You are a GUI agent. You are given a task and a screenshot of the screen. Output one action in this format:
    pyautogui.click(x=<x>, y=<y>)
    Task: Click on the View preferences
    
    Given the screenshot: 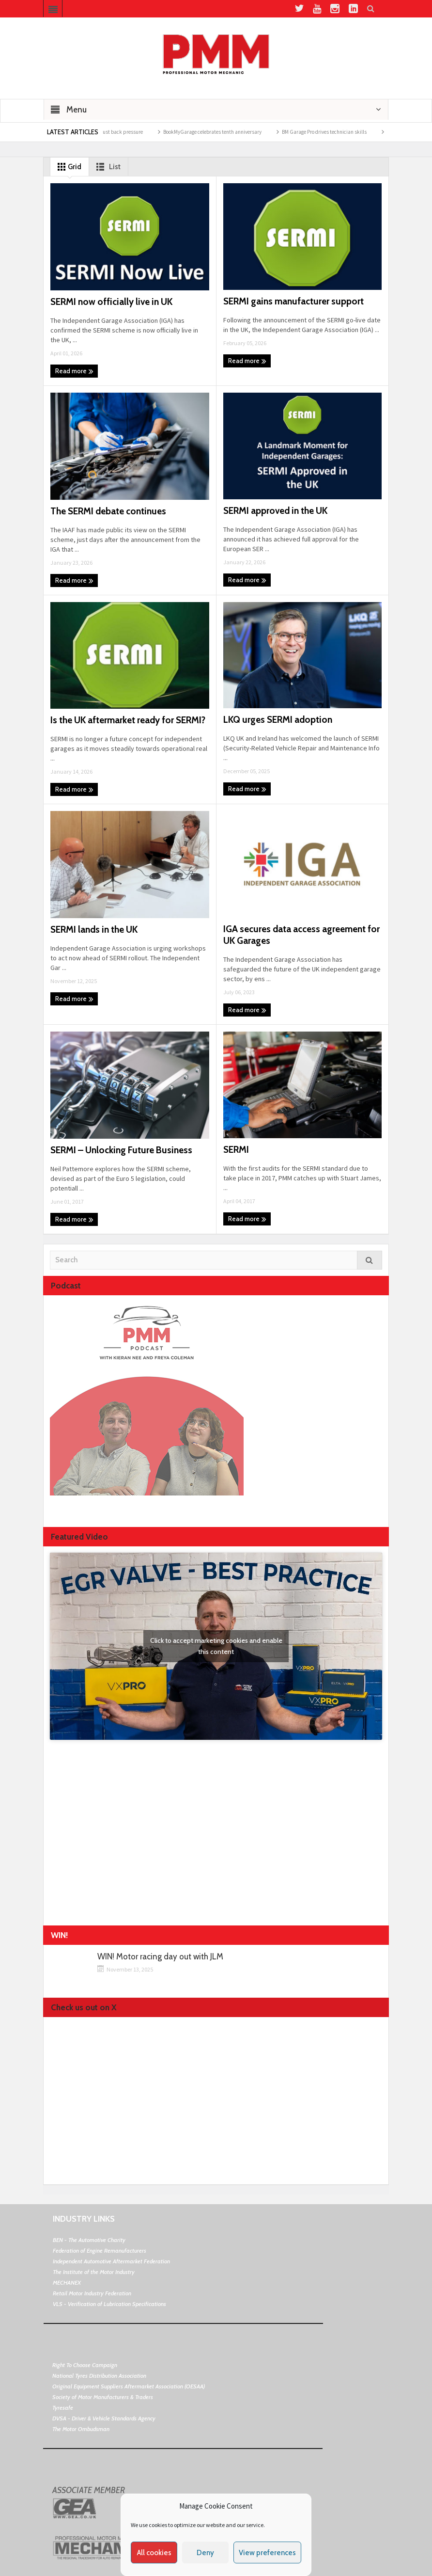 What is the action you would take?
    pyautogui.click(x=267, y=2552)
    